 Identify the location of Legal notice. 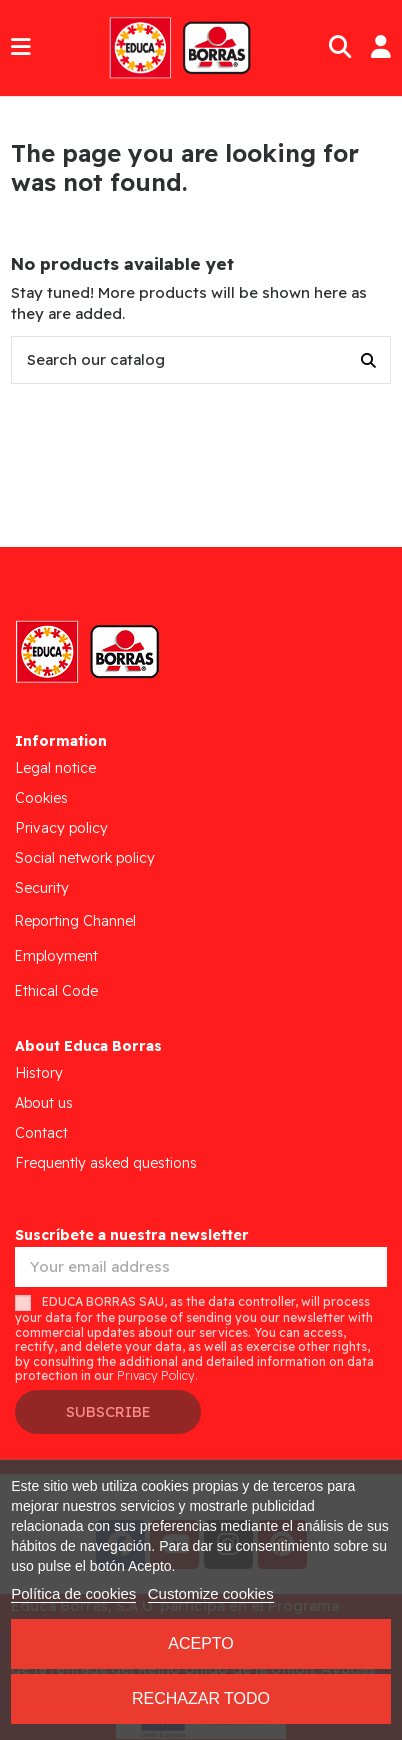
(55, 768).